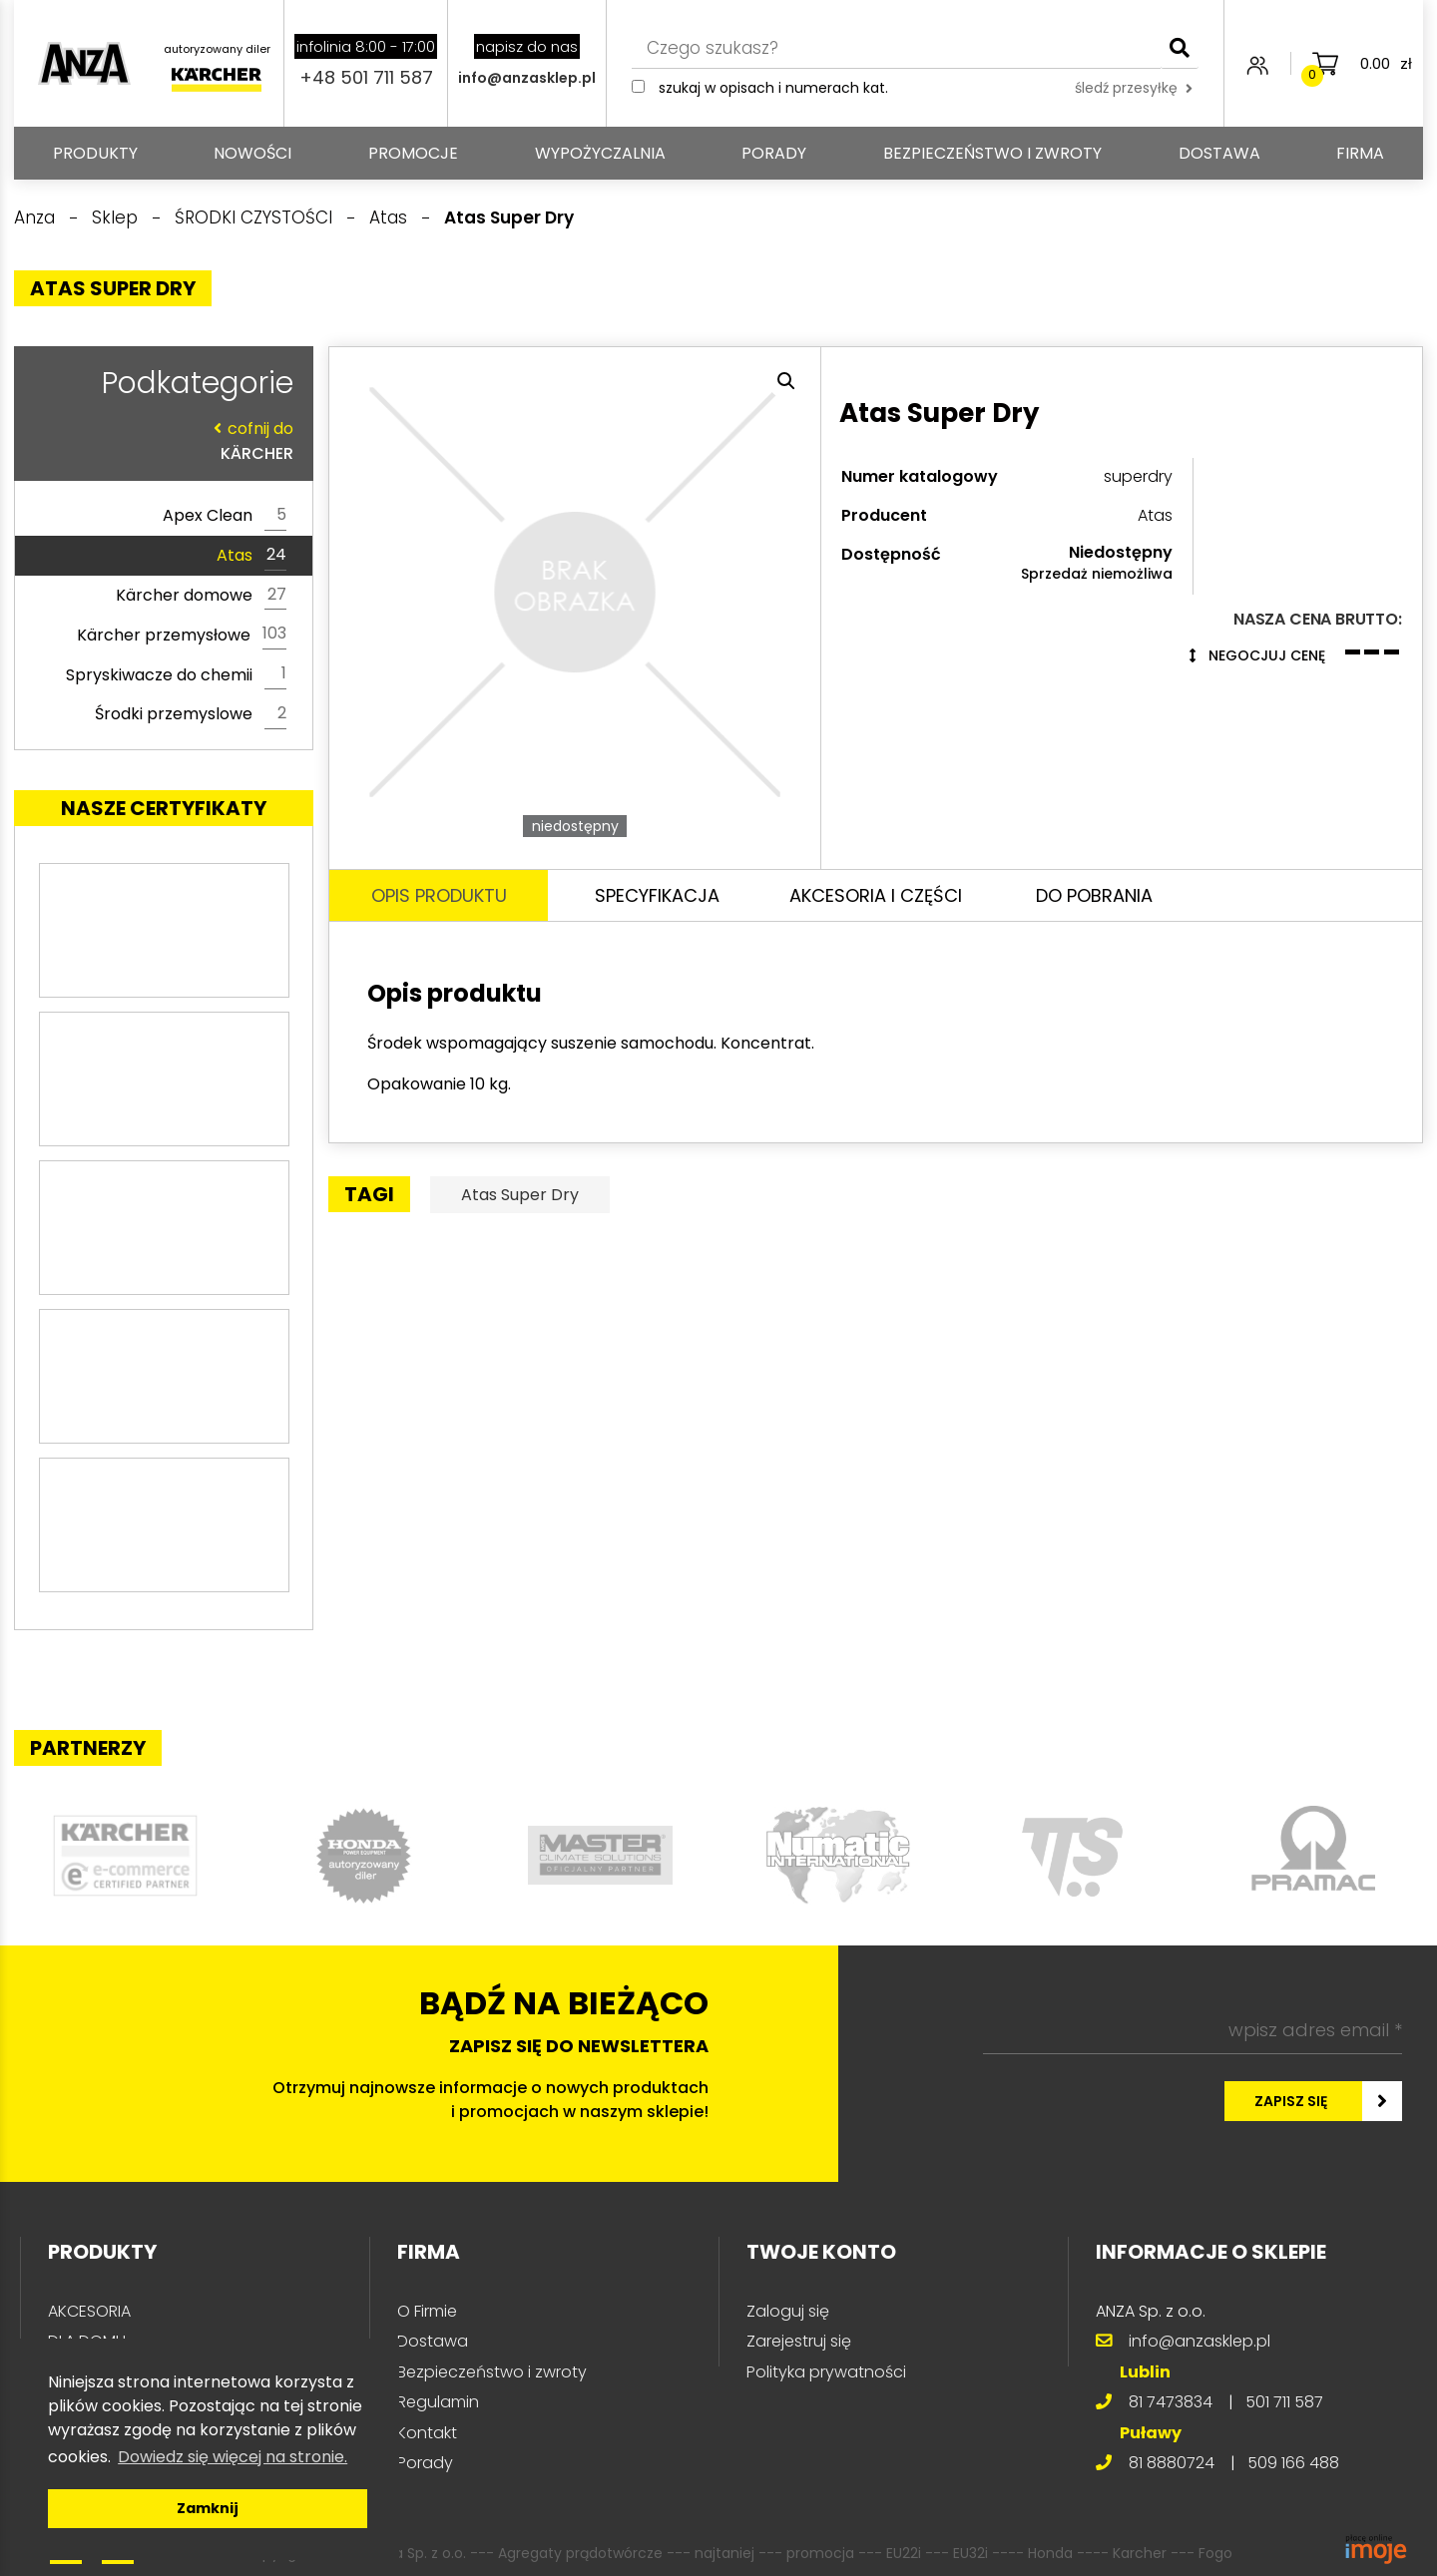 The height and width of the screenshot is (2576, 1437). What do you see at coordinates (1284, 2401) in the screenshot?
I see `501 711 587` at bounding box center [1284, 2401].